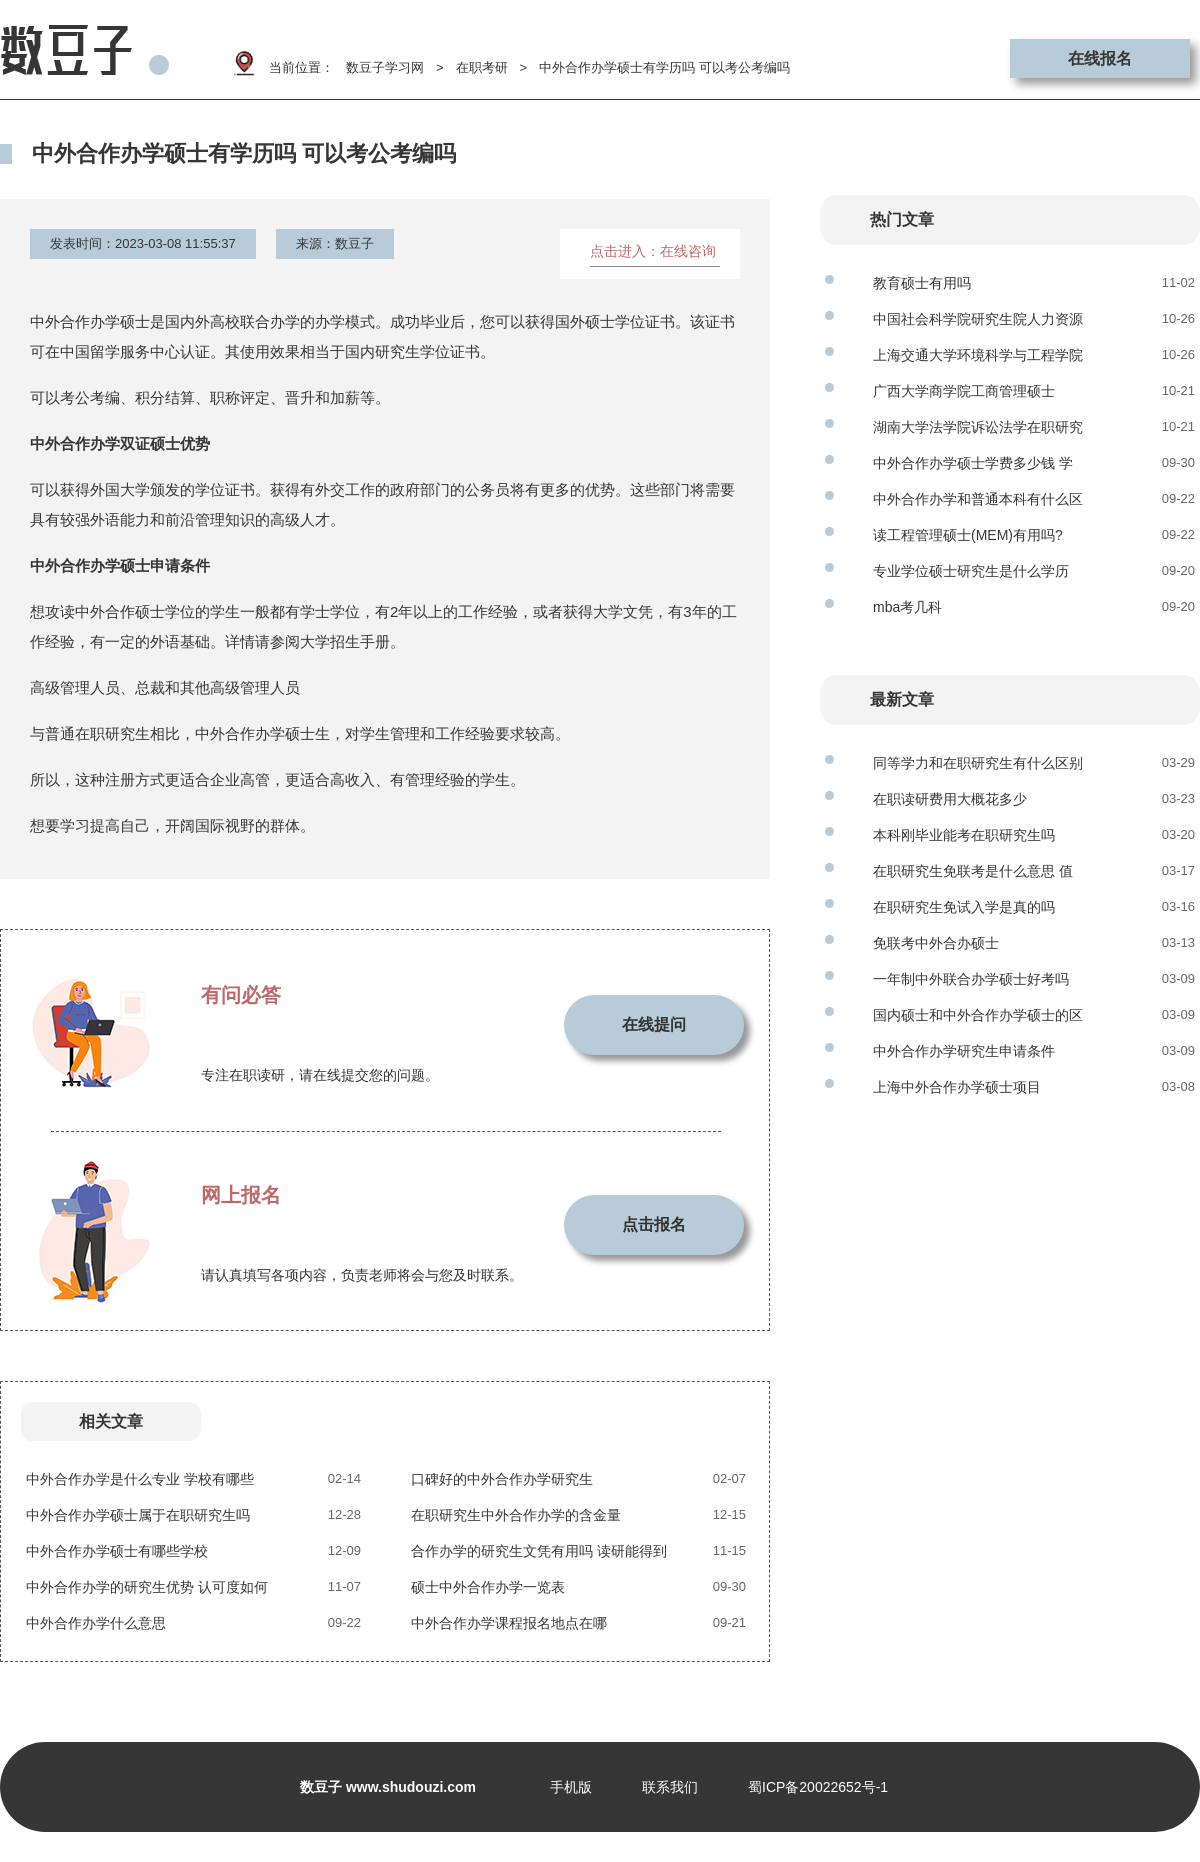 The height and width of the screenshot is (1862, 1200). I want to click on 中外合作办学硕士属于在职研究生吗, so click(138, 1515).